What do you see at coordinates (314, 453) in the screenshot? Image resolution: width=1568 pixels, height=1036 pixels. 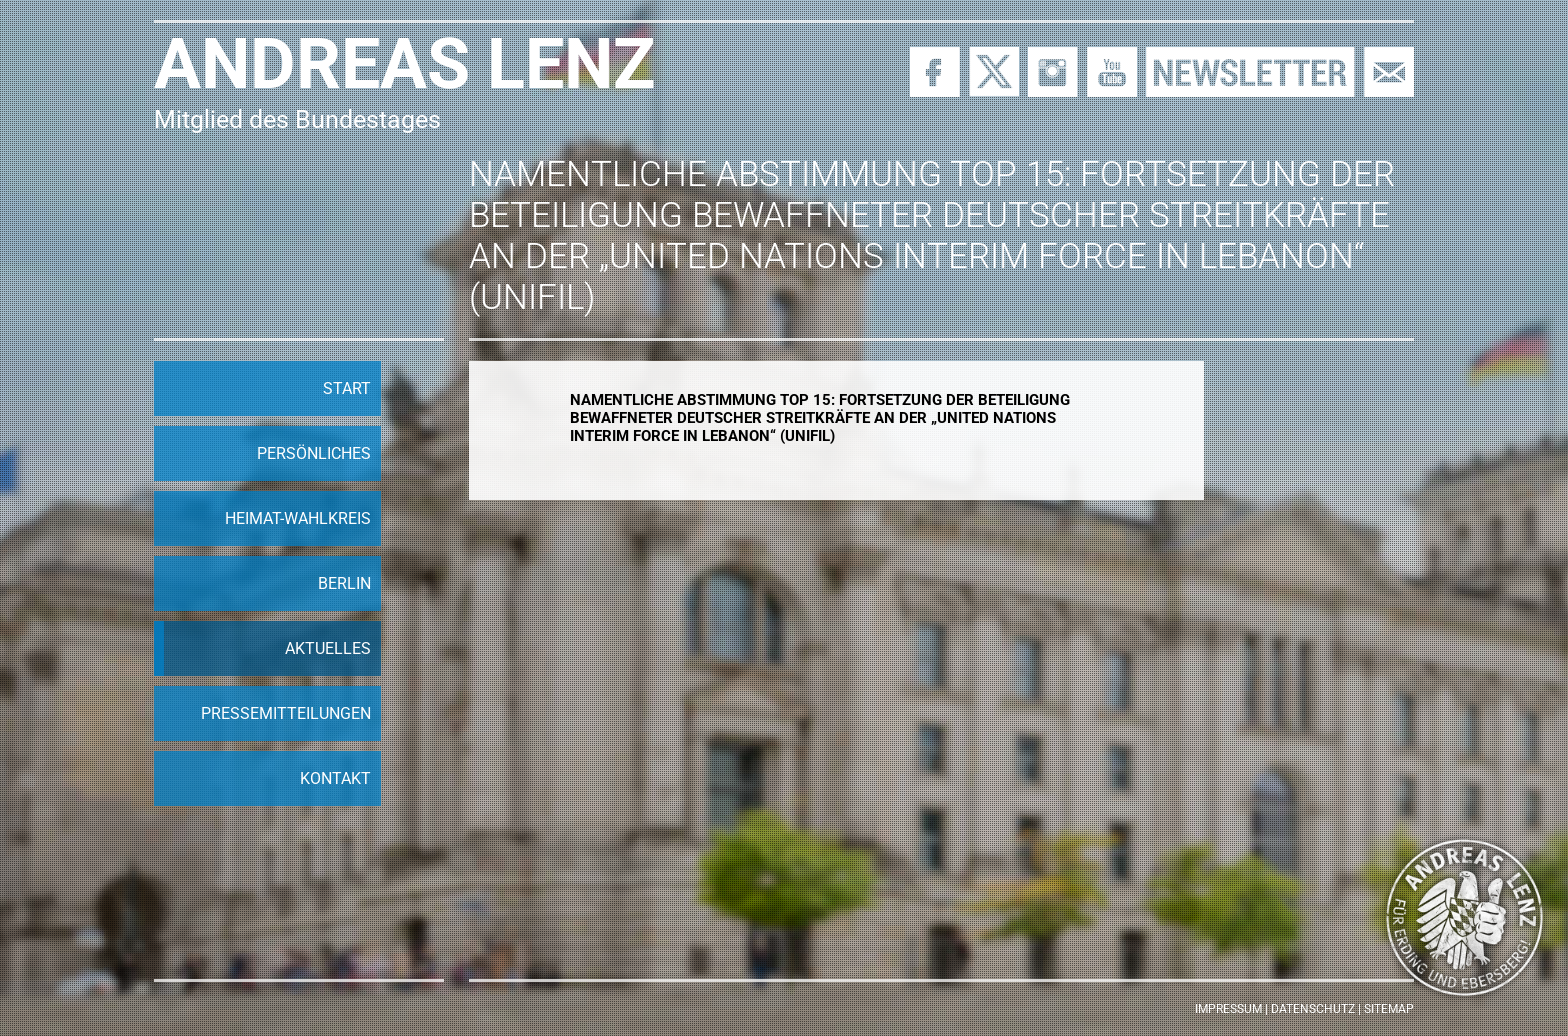 I see `Persönliches` at bounding box center [314, 453].